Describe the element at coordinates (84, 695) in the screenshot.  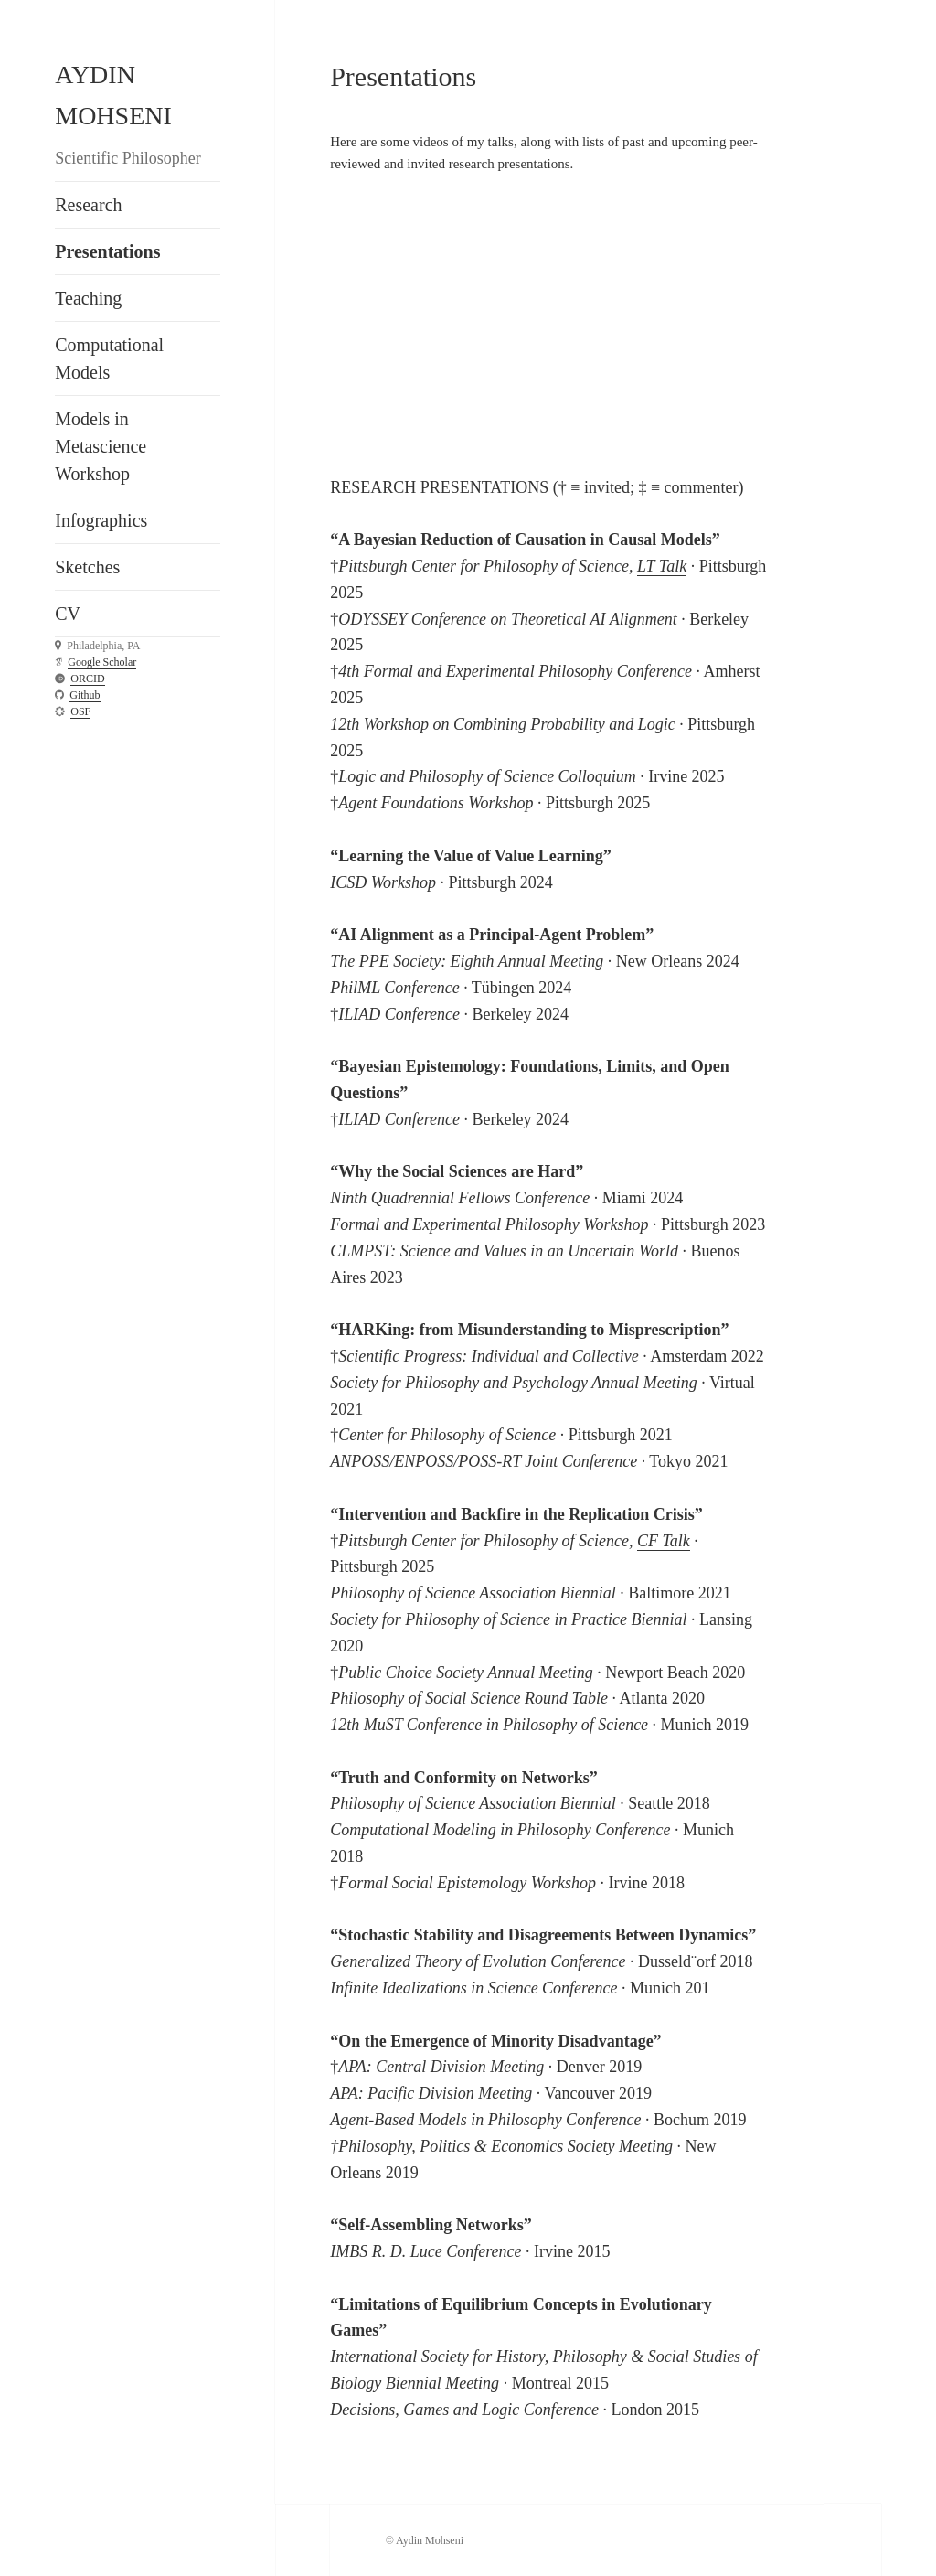
I see `Github` at that location.